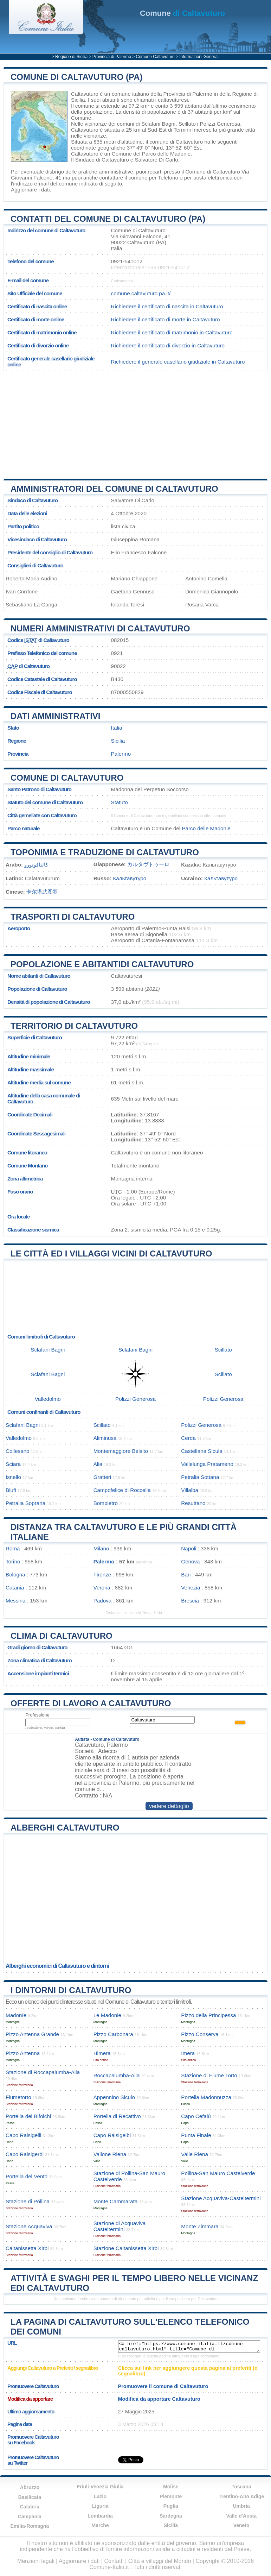 The width and height of the screenshot is (271, 2576). What do you see at coordinates (102, 1601) in the screenshot?
I see `Padova` at bounding box center [102, 1601].